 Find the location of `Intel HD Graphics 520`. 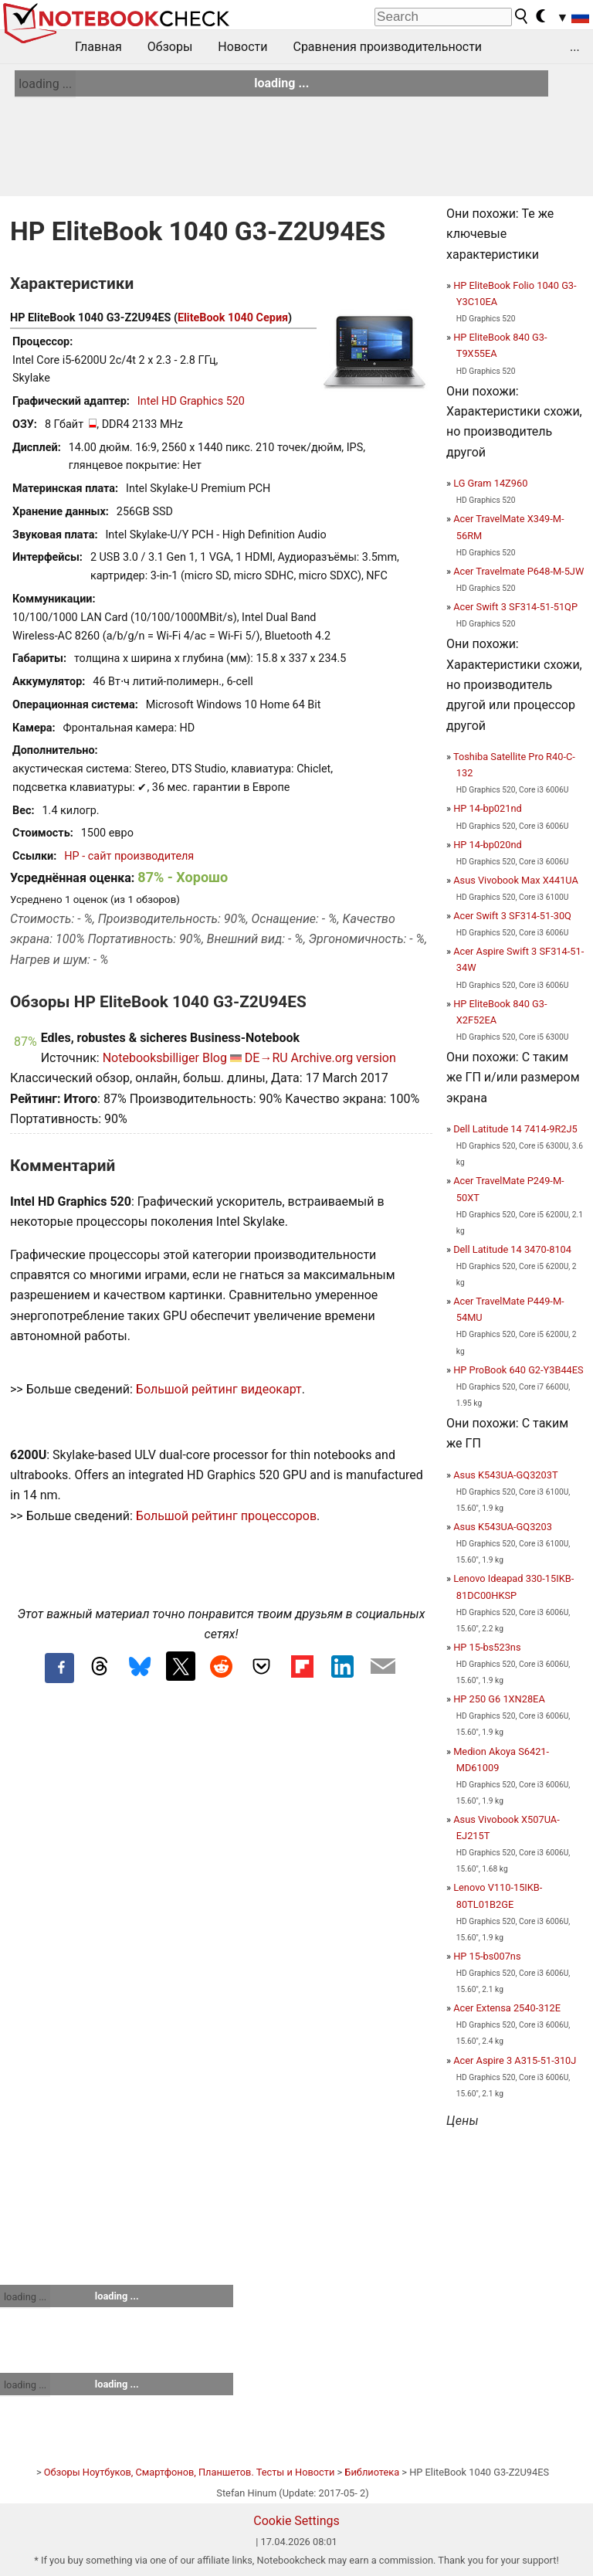

Intel HD Graphics 520 is located at coordinates (191, 401).